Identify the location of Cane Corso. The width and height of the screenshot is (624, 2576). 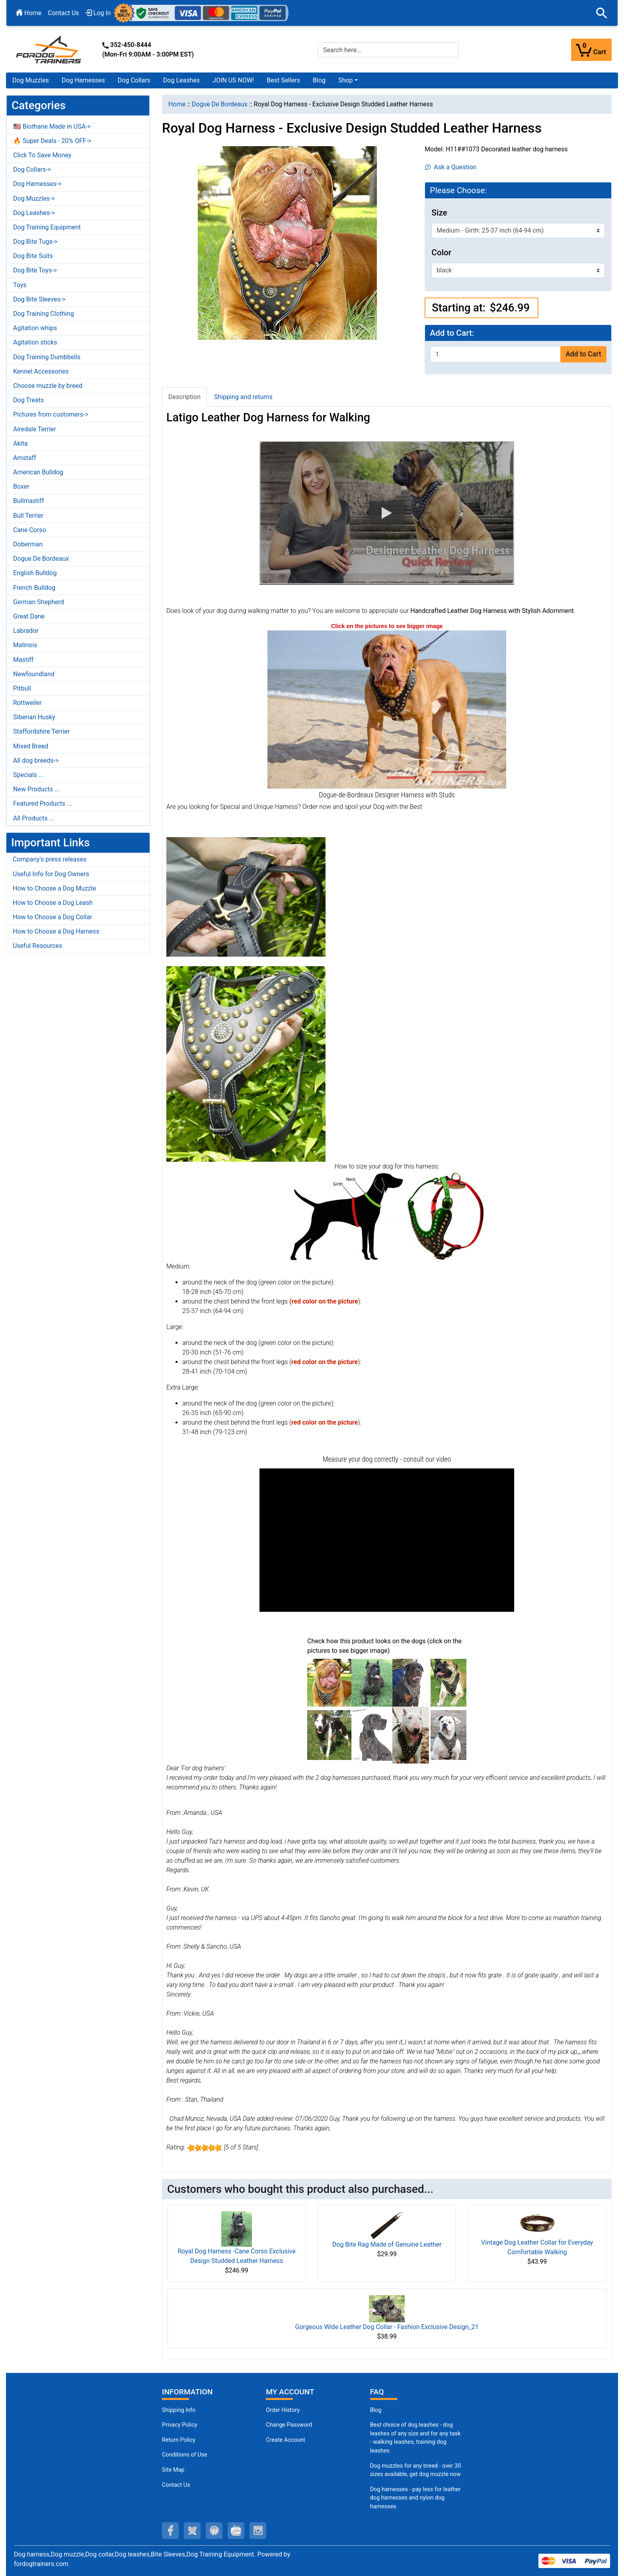
(29, 530).